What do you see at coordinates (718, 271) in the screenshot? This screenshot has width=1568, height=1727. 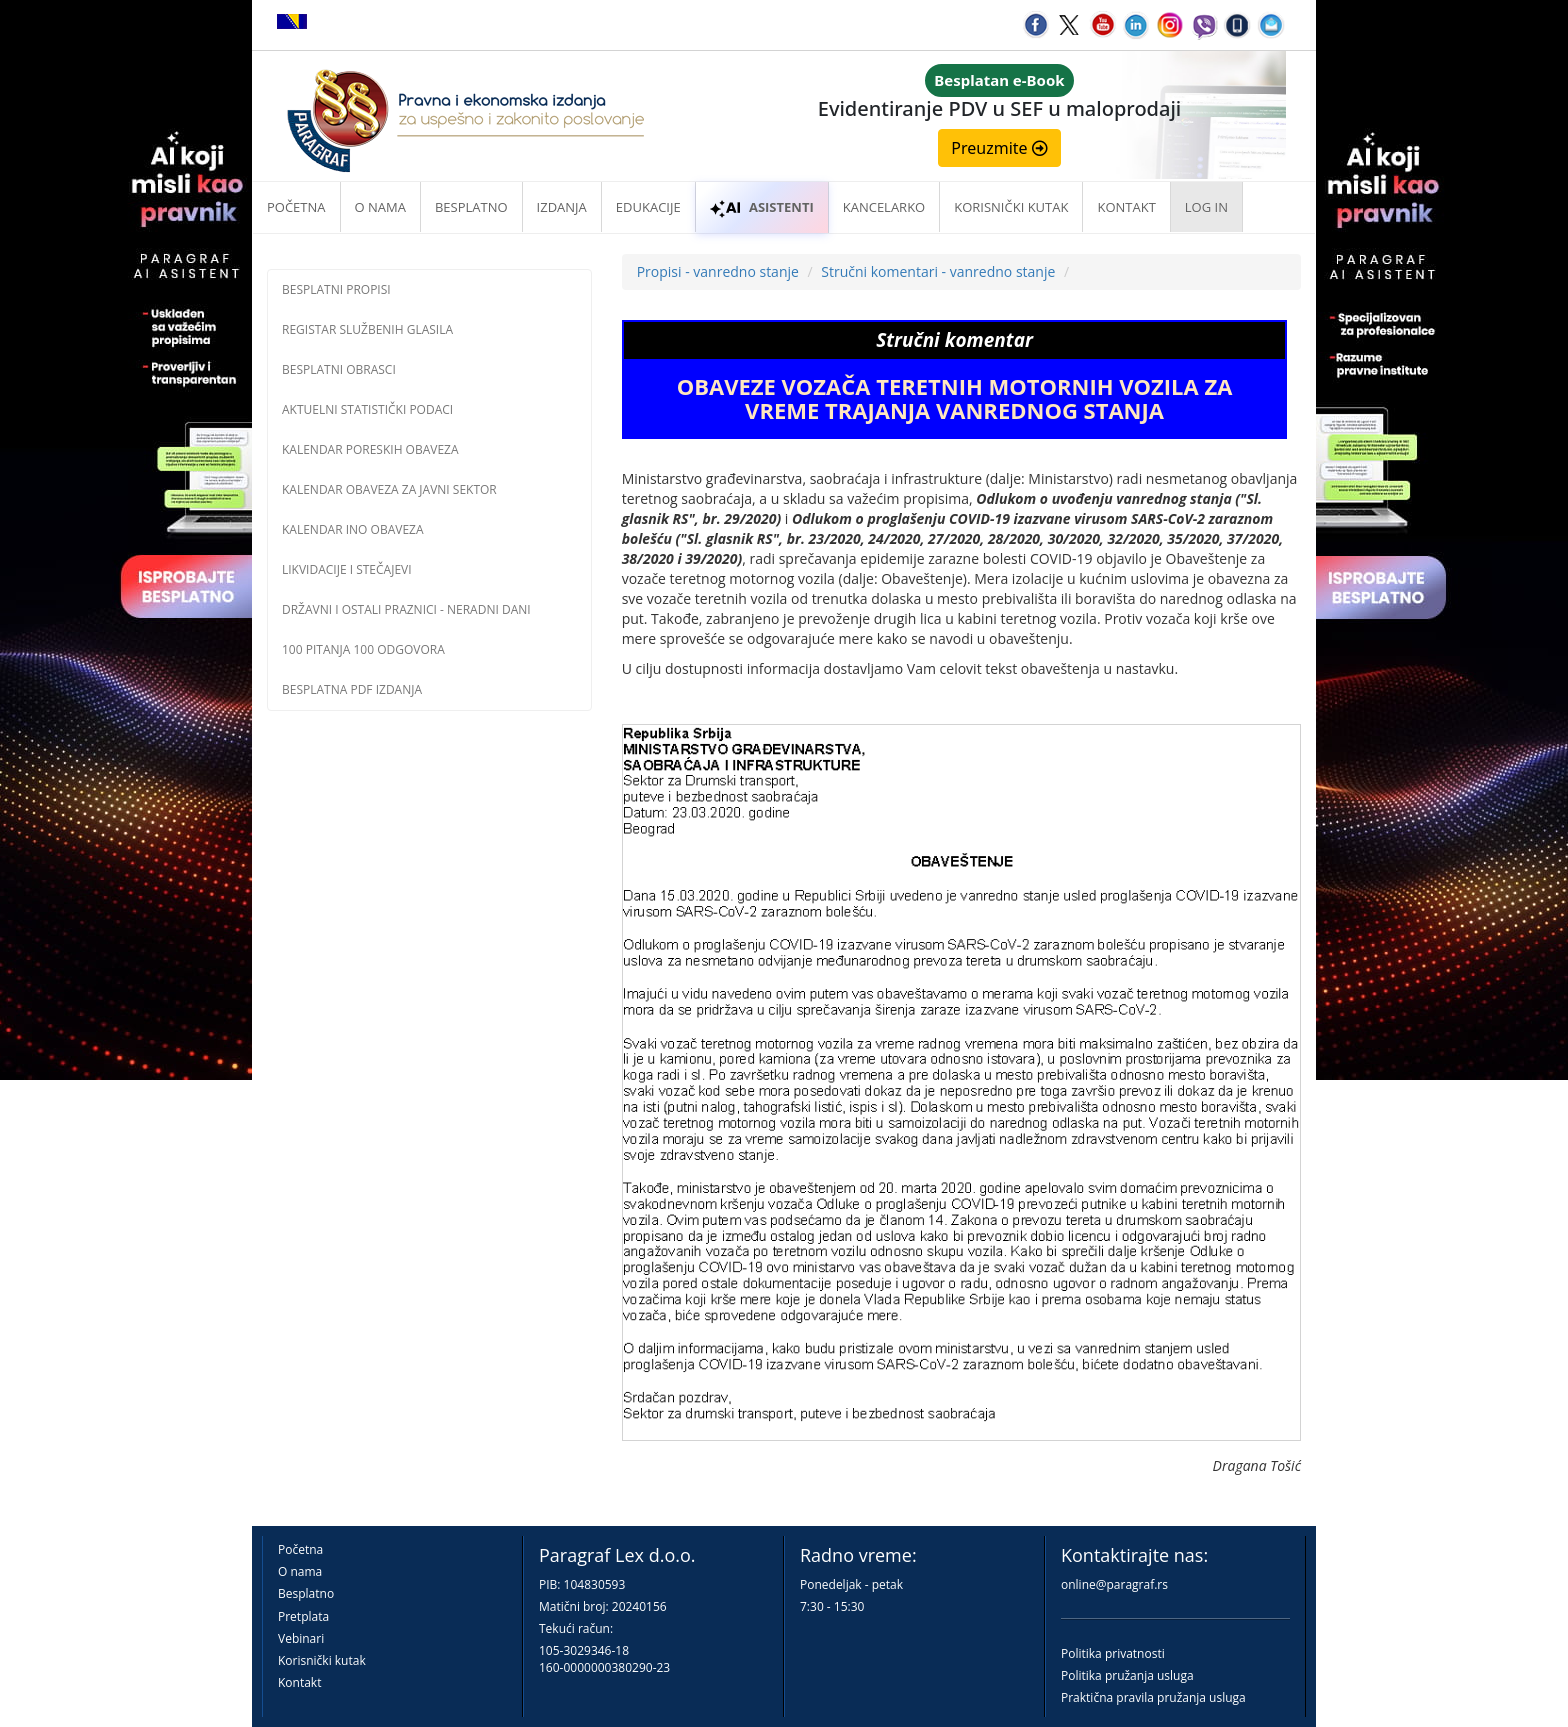 I see `Propisi - vanredno stanje` at bounding box center [718, 271].